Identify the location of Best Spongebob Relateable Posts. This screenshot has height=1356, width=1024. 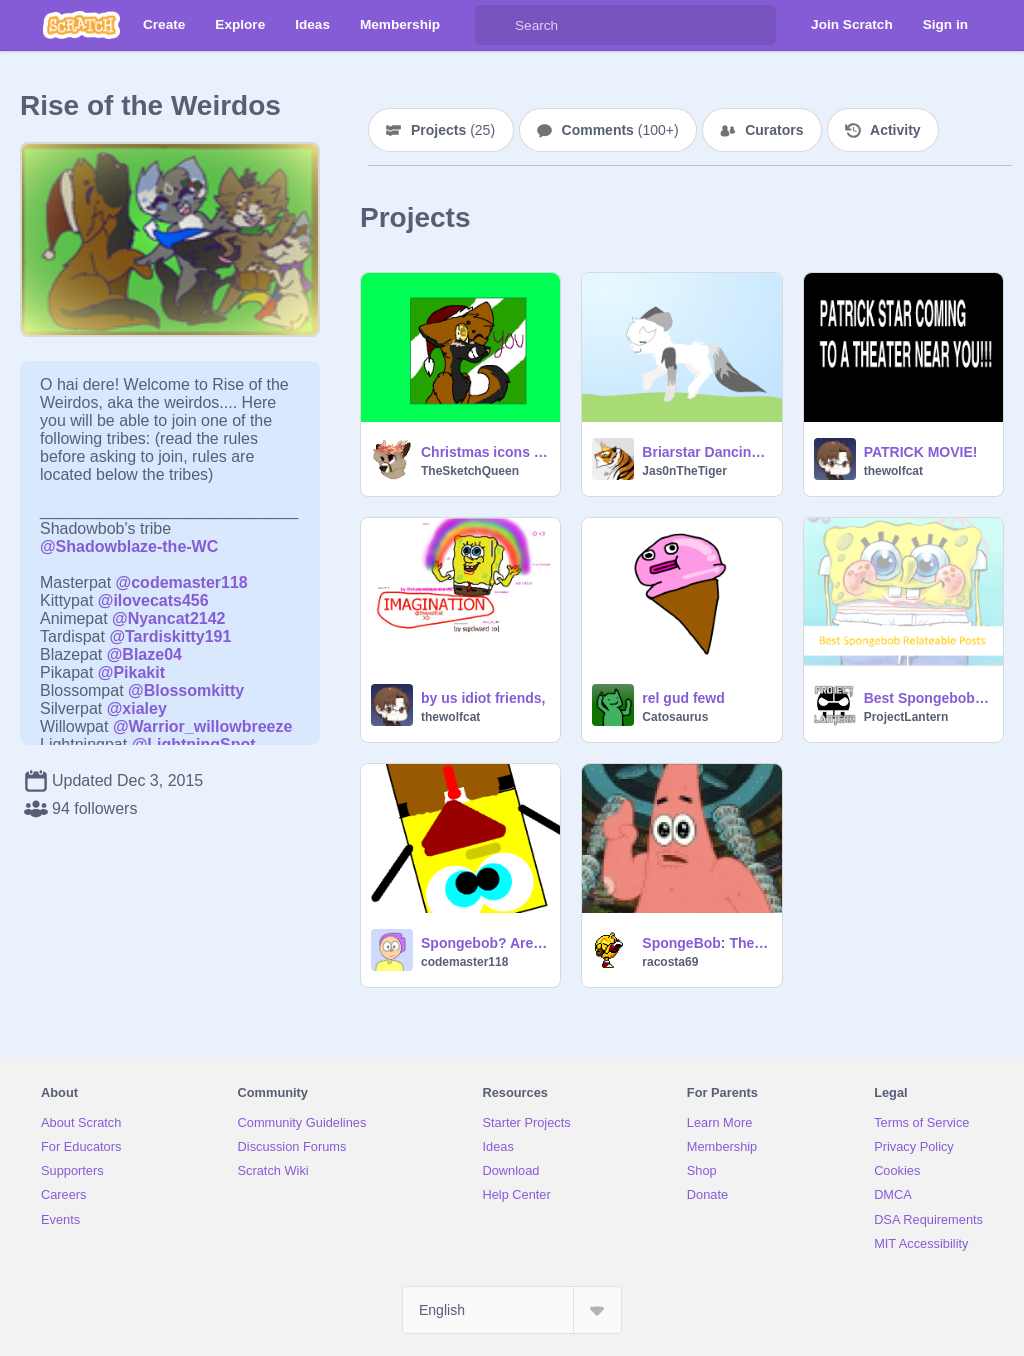
(927, 698).